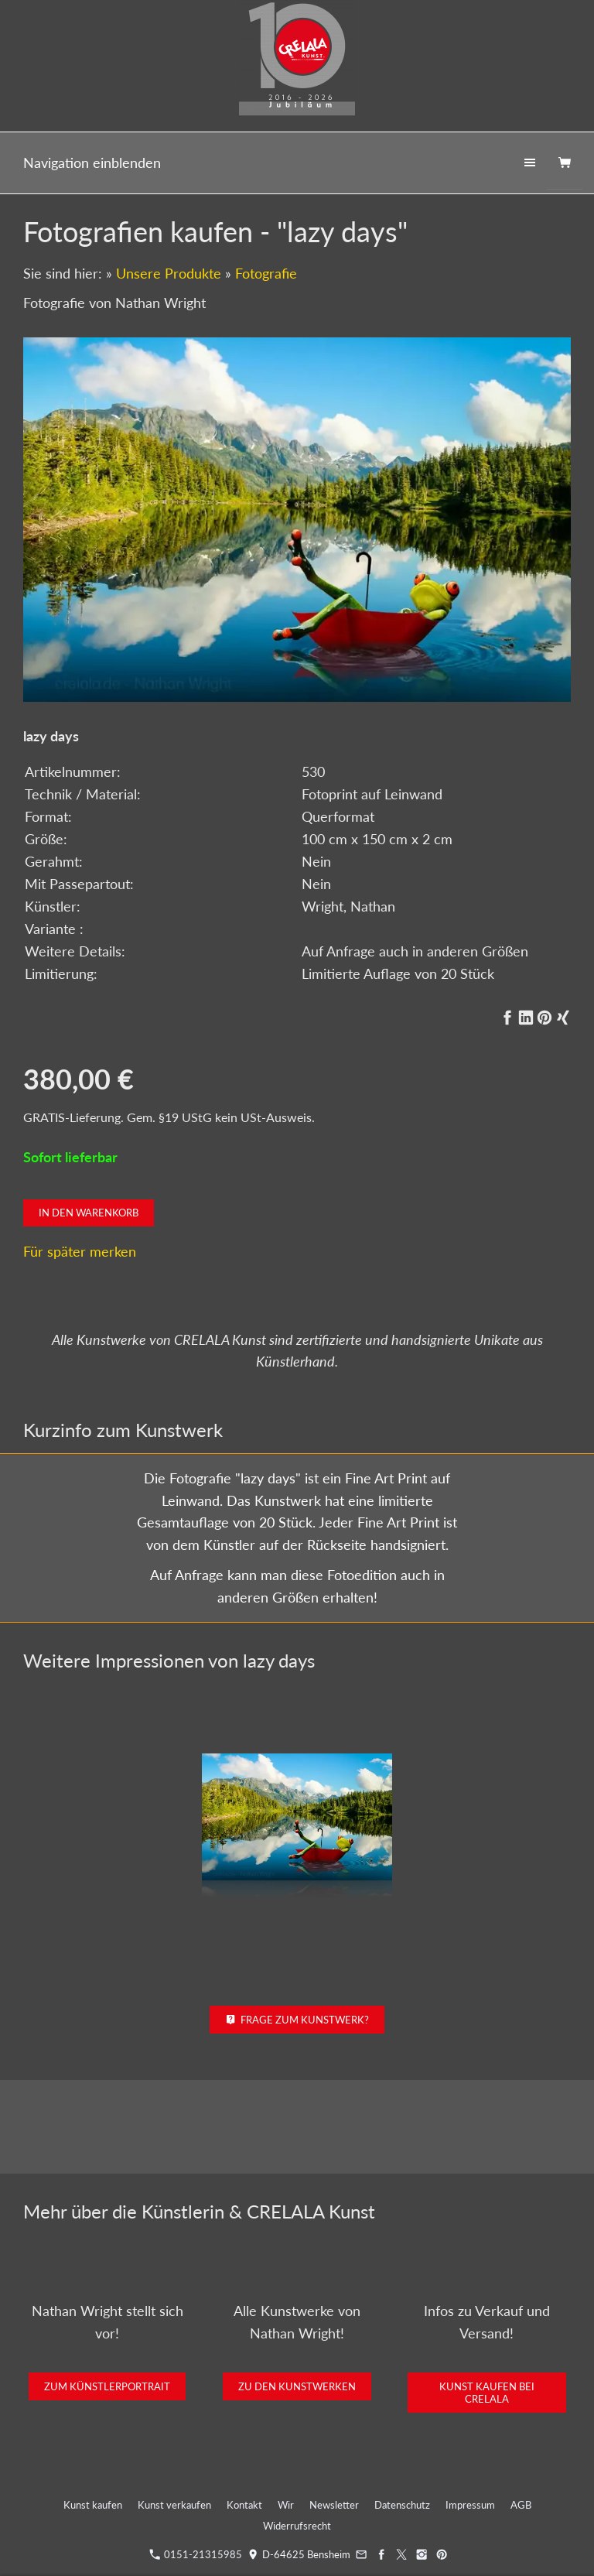 The height and width of the screenshot is (2576, 594). Describe the element at coordinates (297, 2019) in the screenshot. I see `Frage zum Kunstwerk?` at that location.